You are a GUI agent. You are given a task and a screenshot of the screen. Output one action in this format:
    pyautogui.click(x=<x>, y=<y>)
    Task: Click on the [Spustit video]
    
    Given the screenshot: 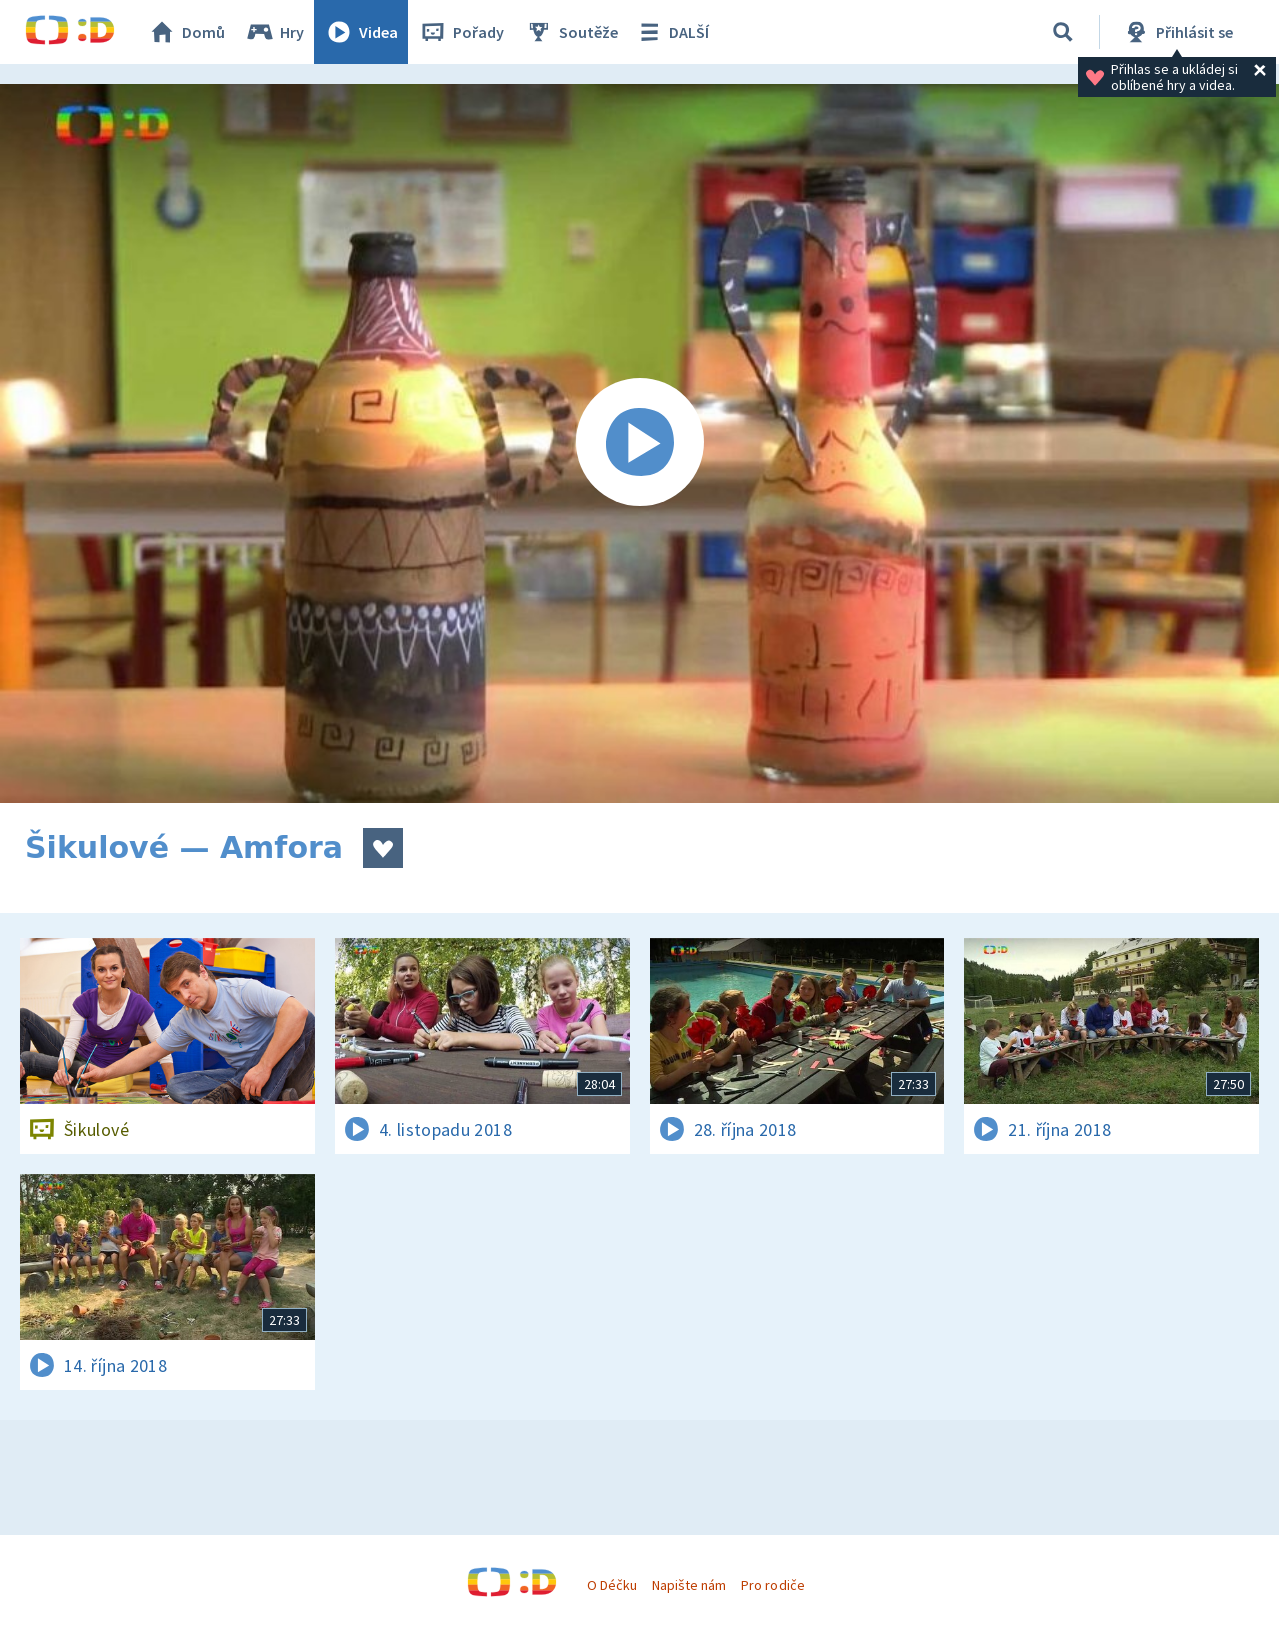 What is the action you would take?
    pyautogui.click(x=639, y=443)
    